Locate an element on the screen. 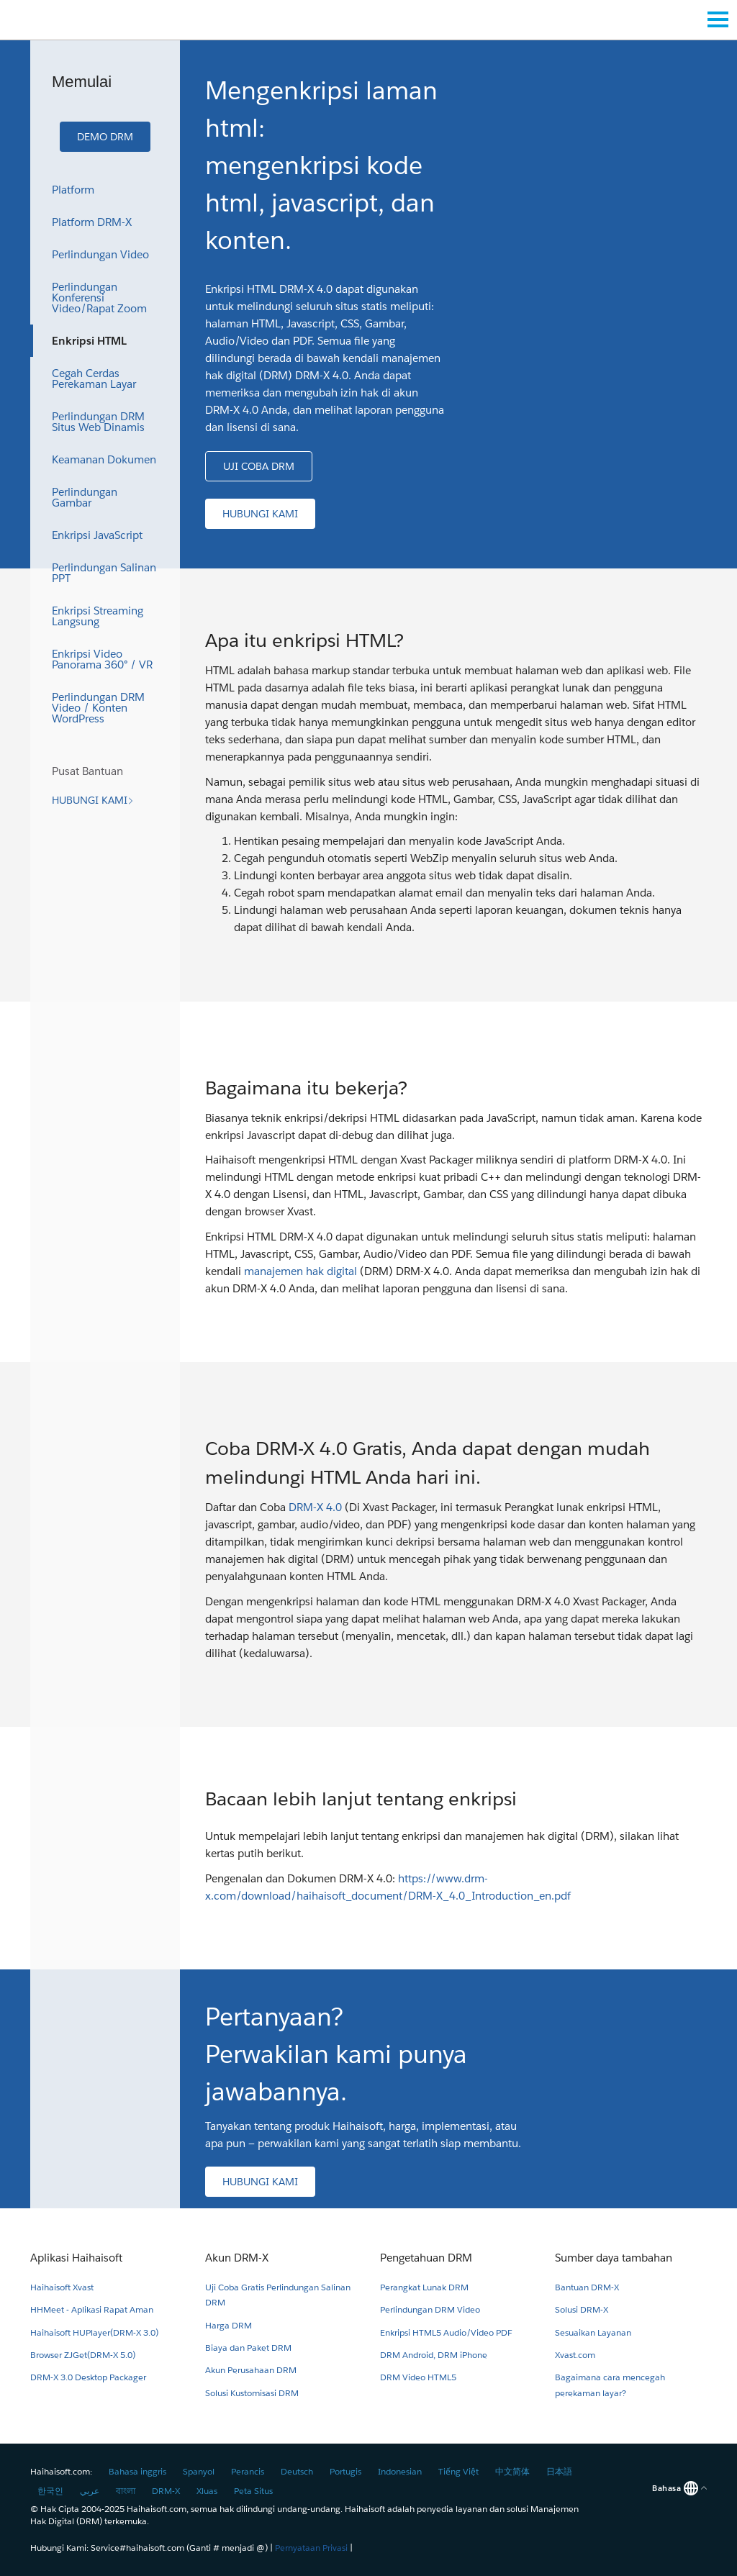  Pengetahuan DRM is located at coordinates (426, 2257).